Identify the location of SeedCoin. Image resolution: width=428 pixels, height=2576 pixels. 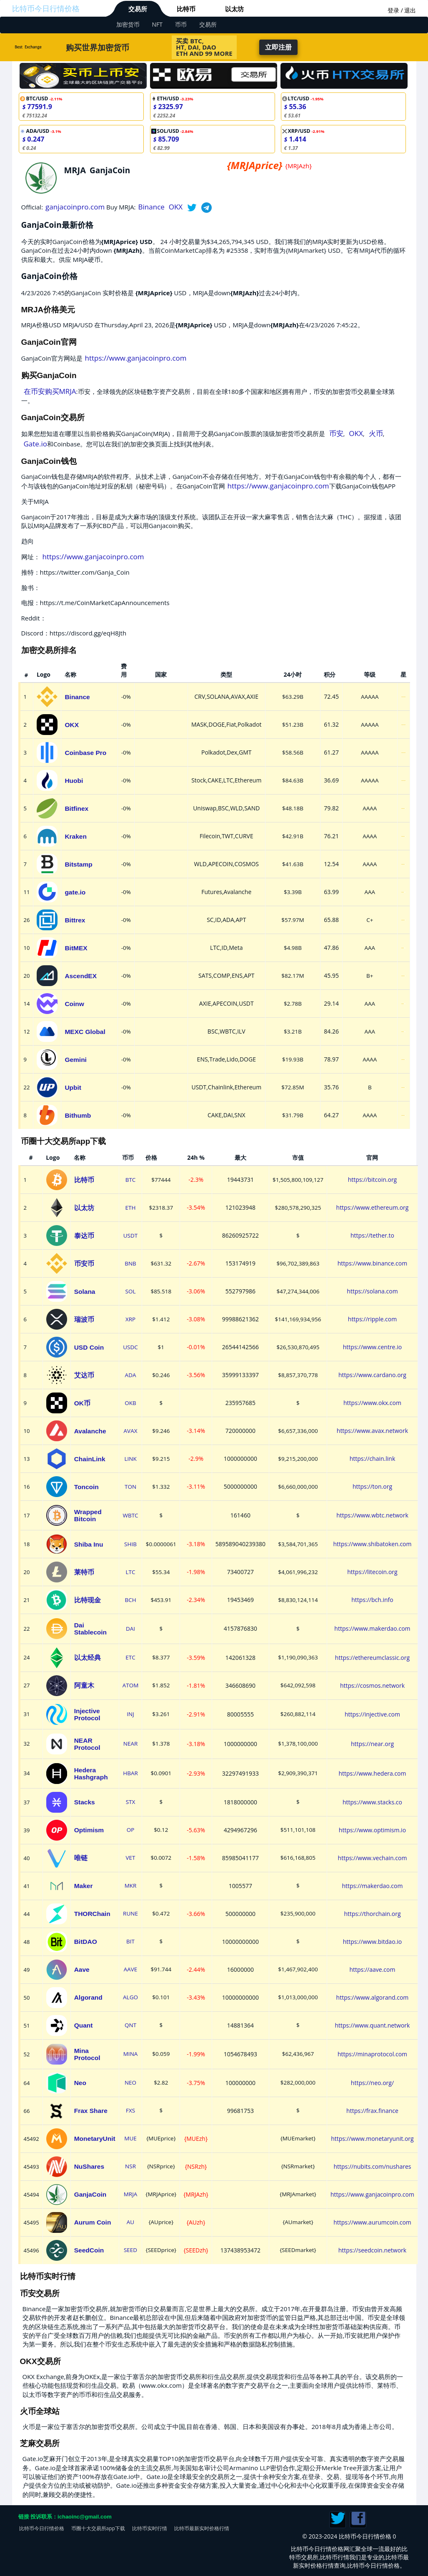
(89, 2250).